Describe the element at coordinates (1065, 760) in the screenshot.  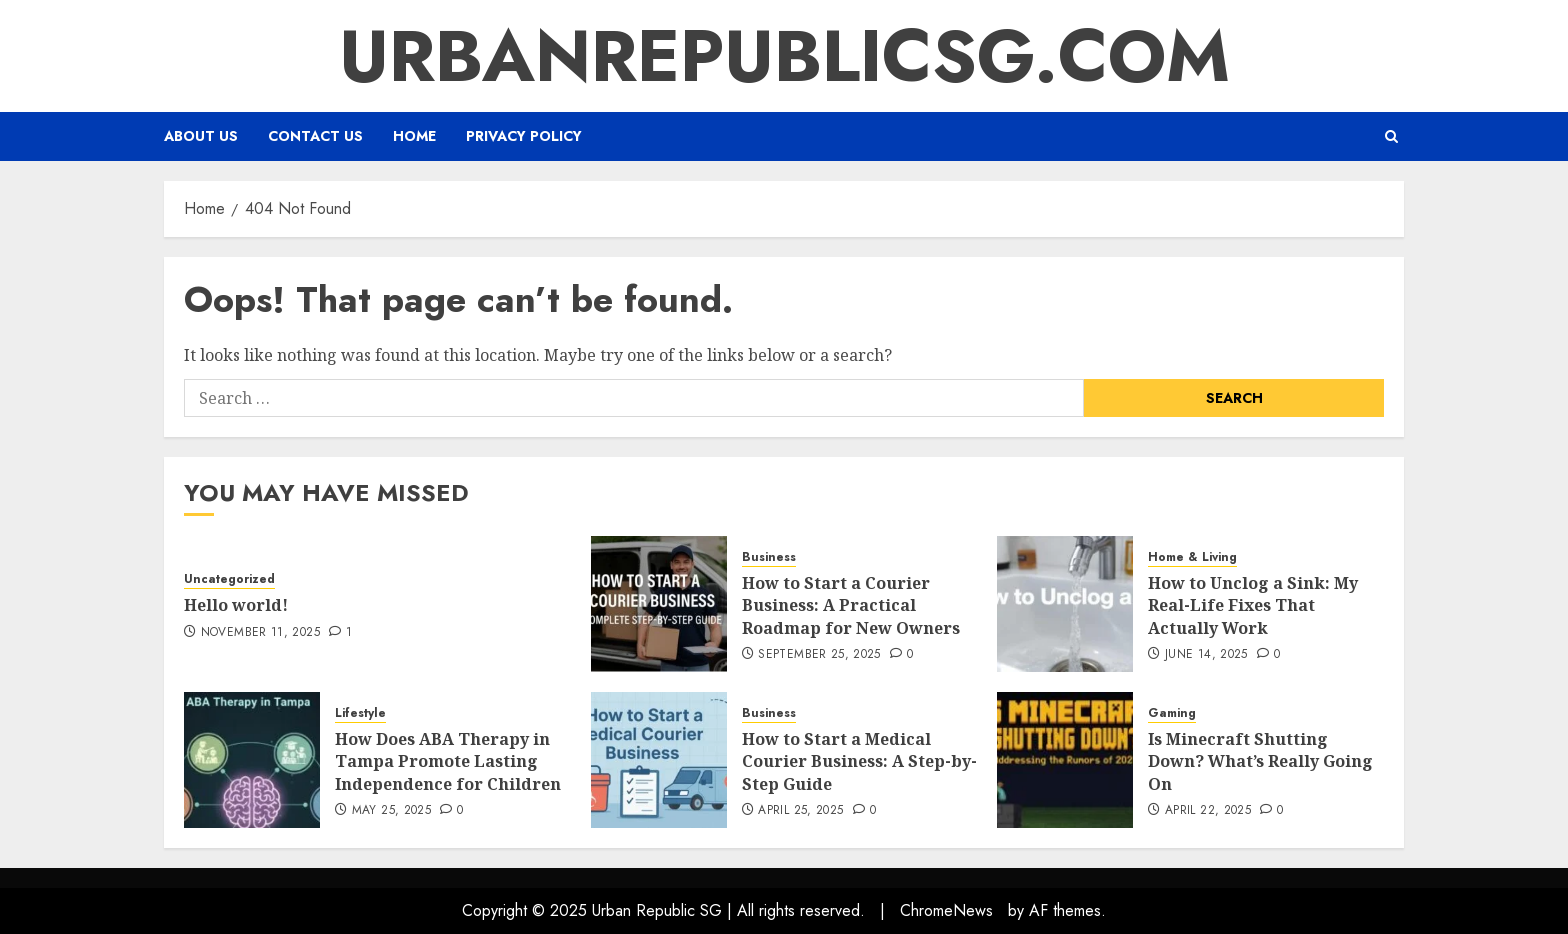
I see `[Is Minecraft Shutting Down? What’s Really Going On]` at that location.